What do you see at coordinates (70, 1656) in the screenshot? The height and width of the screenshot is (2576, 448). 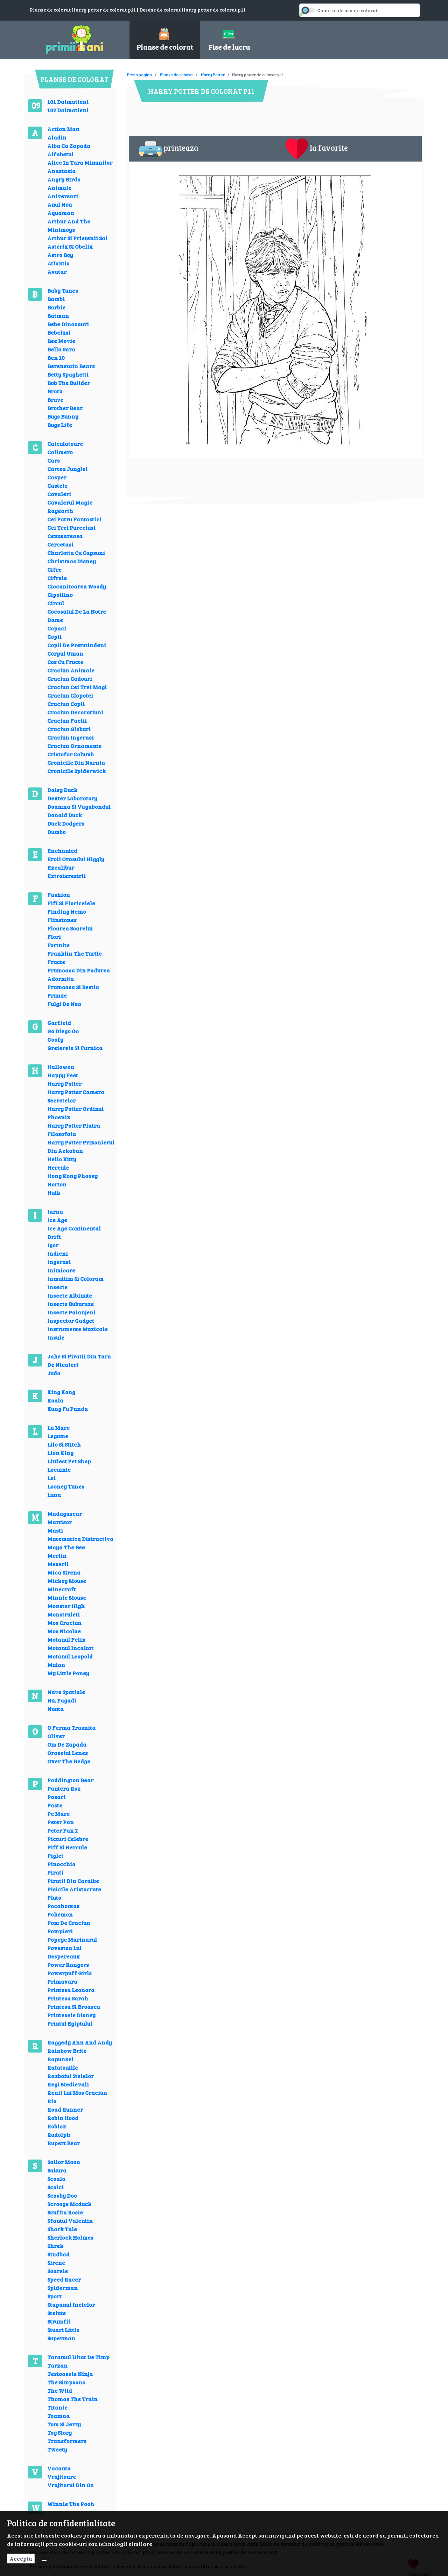 I see `Motanul Leopold` at bounding box center [70, 1656].